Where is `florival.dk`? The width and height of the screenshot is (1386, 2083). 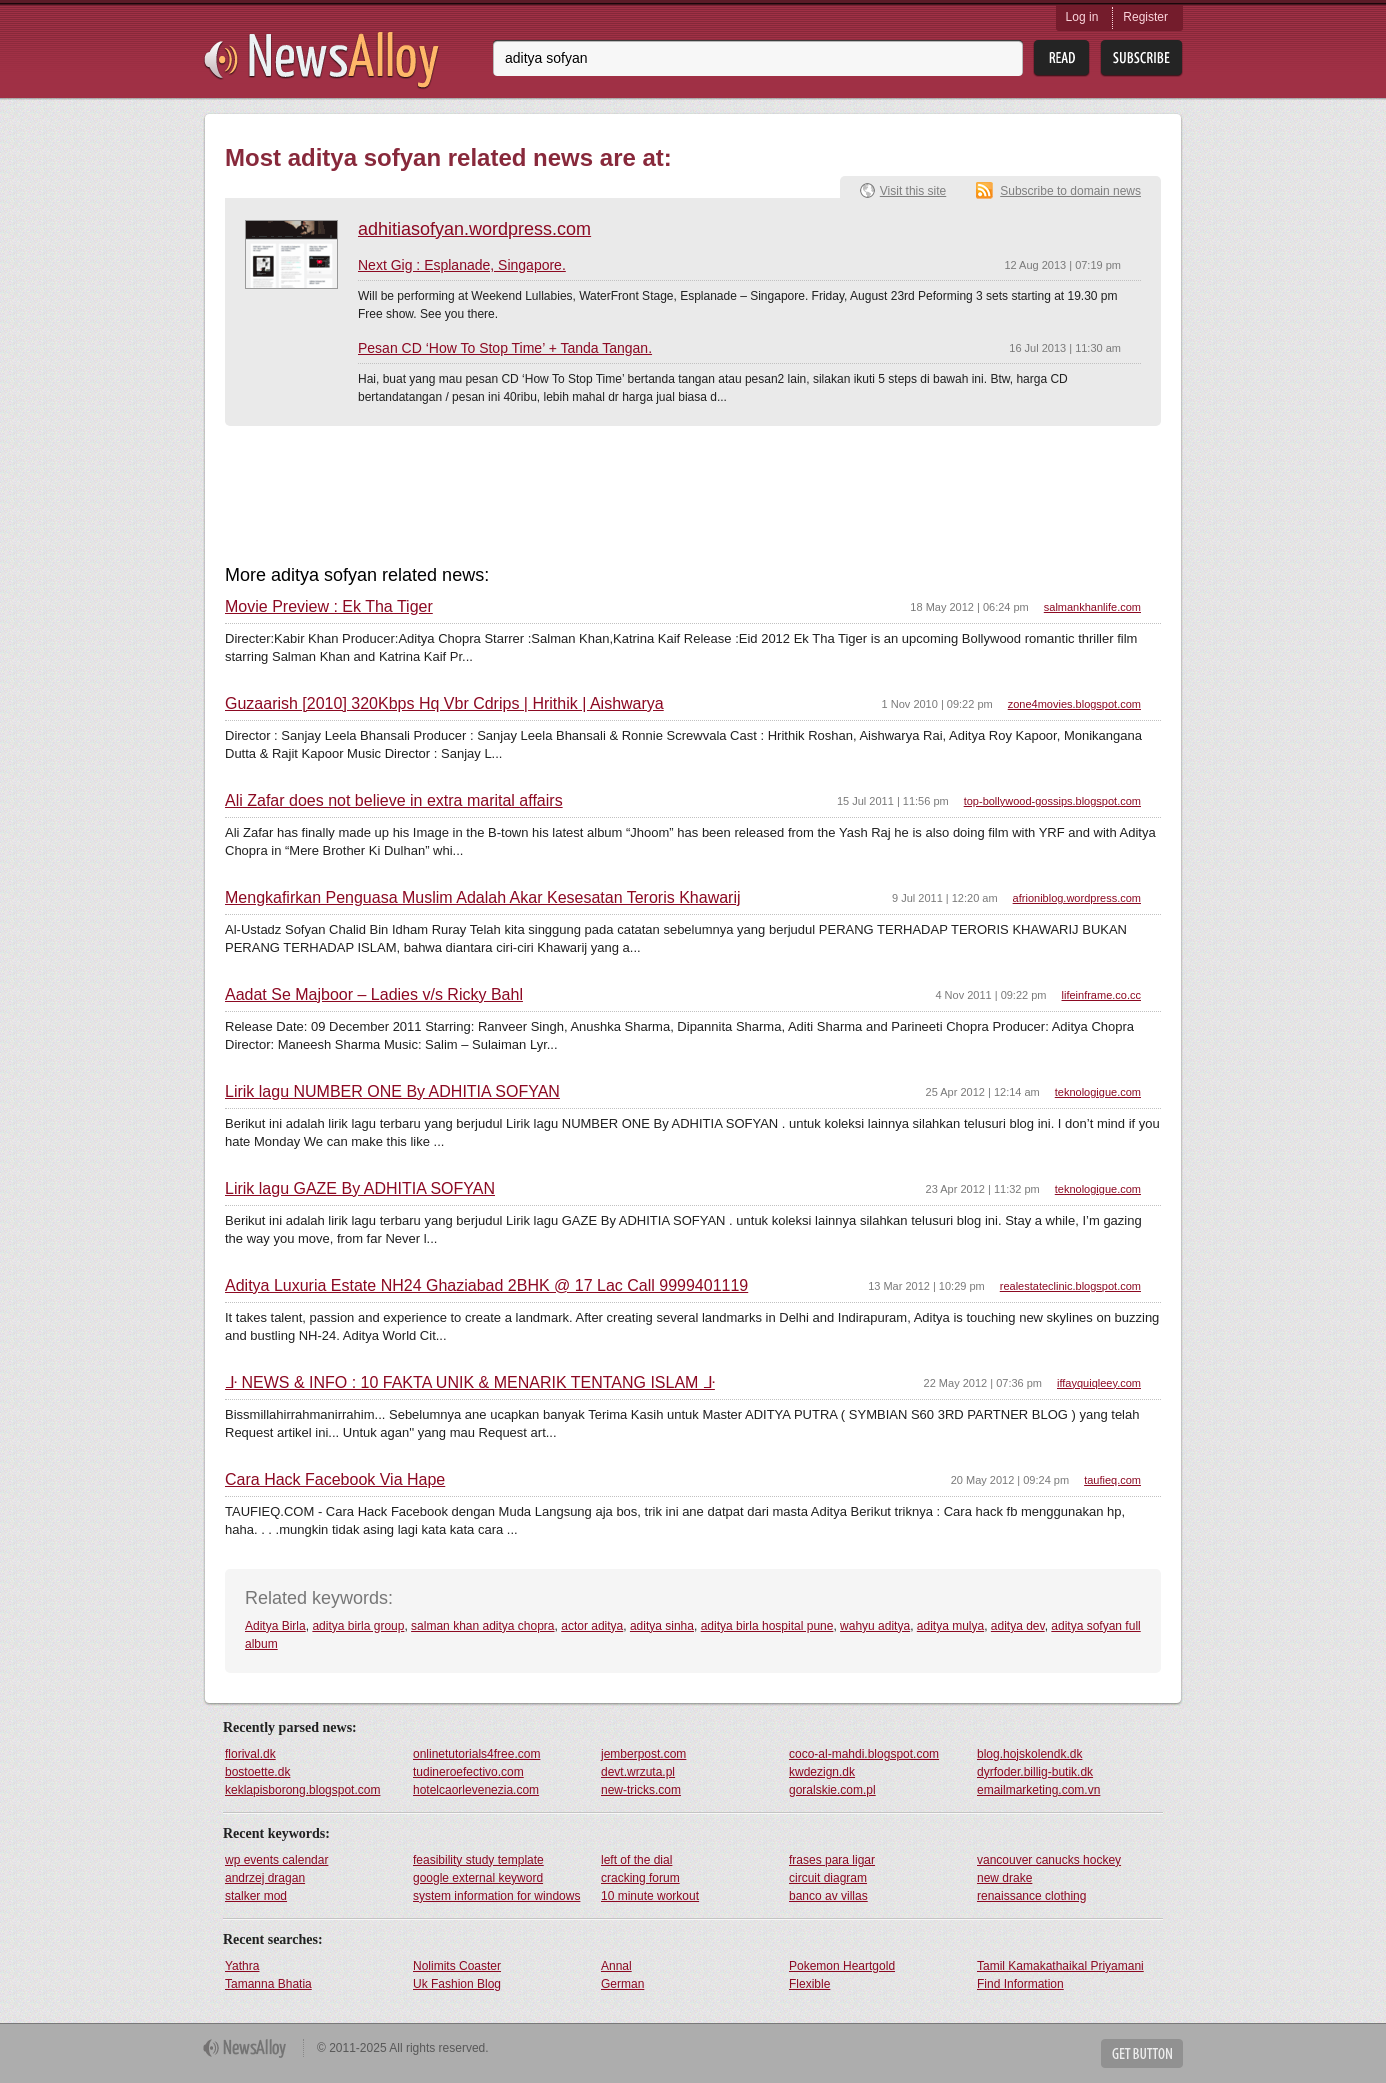 florival.dk is located at coordinates (250, 1754).